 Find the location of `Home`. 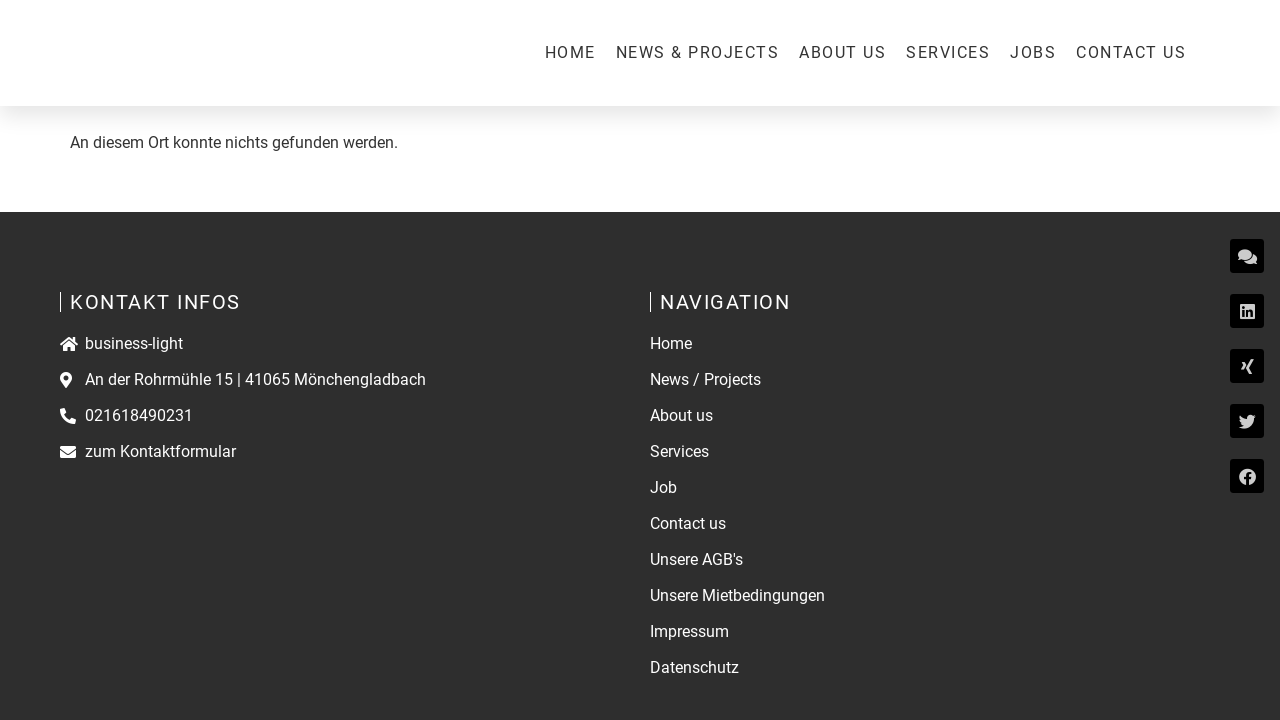

Home is located at coordinates (570, 52).